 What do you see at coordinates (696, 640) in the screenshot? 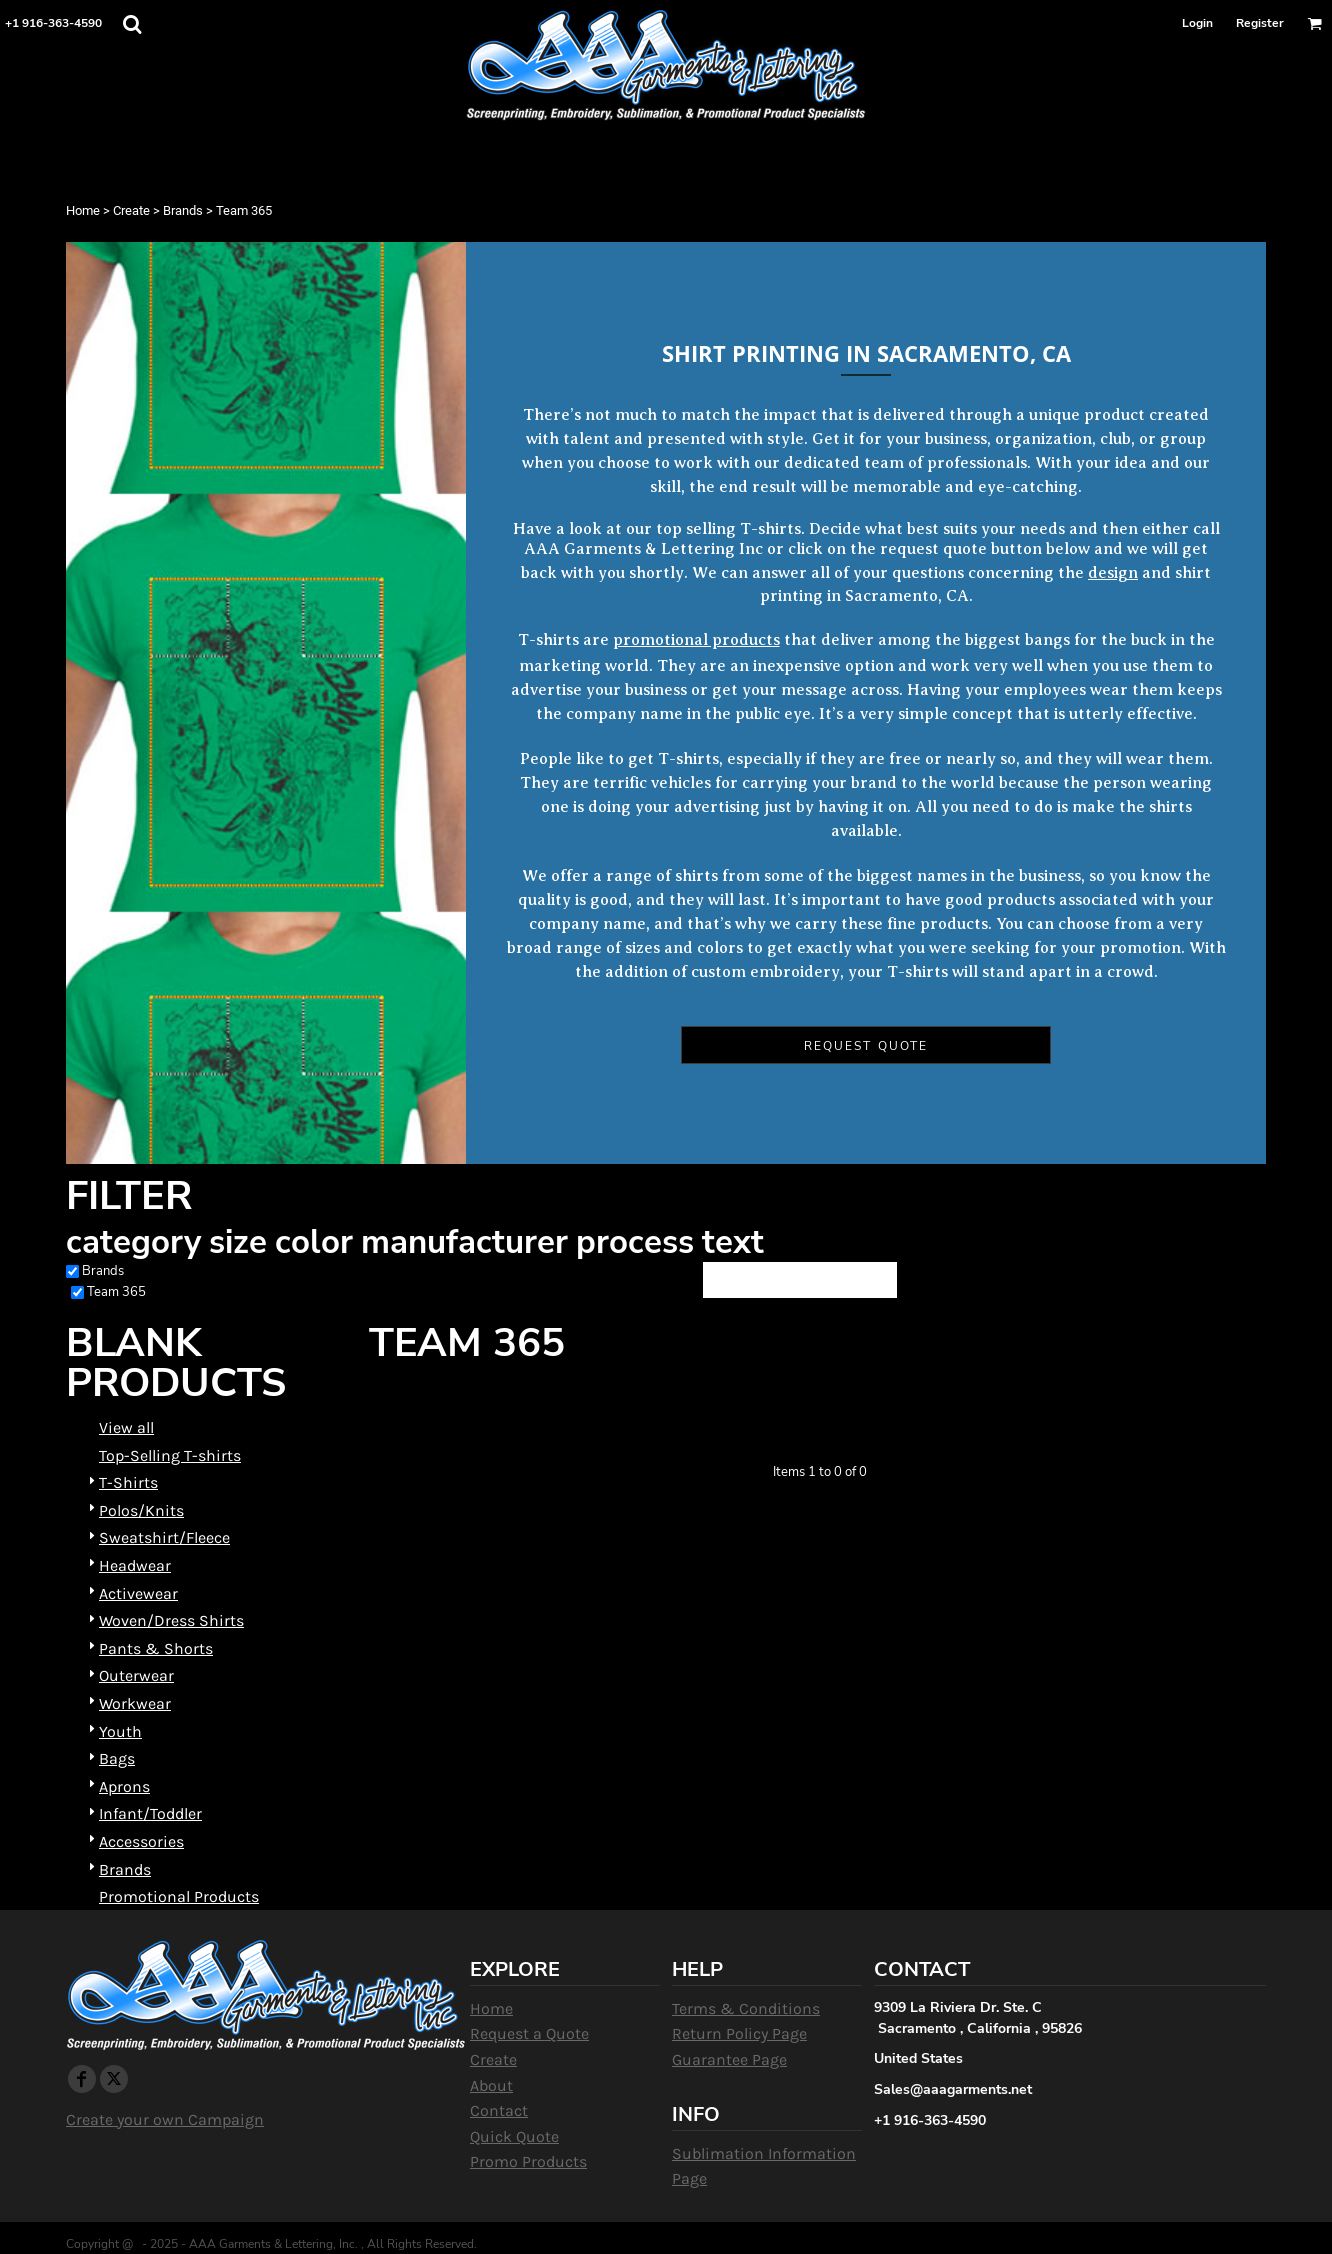
I see `promotional products` at bounding box center [696, 640].